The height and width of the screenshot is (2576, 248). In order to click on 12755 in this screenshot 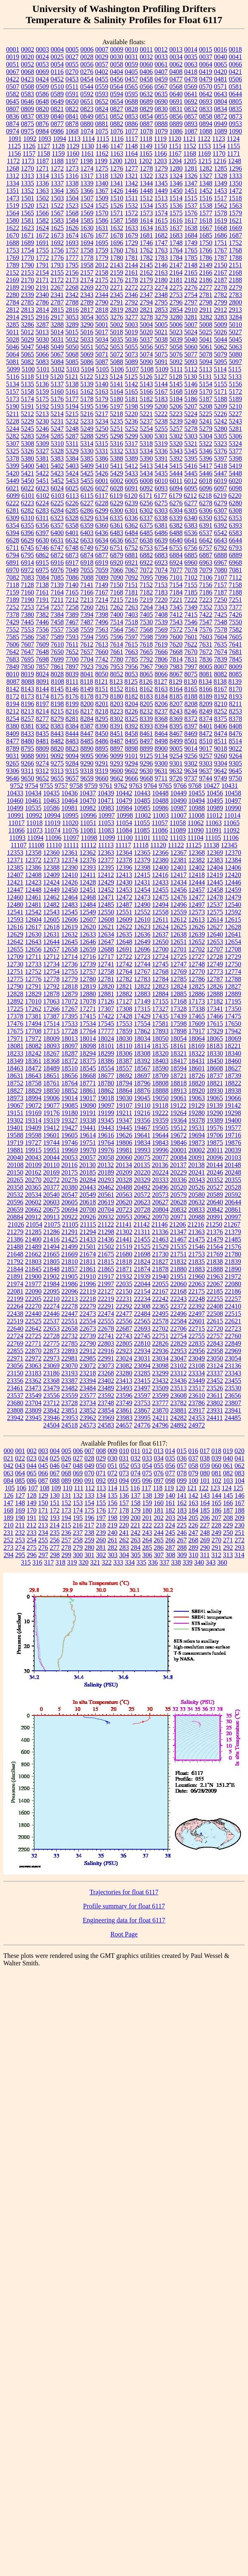, I will do `click(69, 971)`.